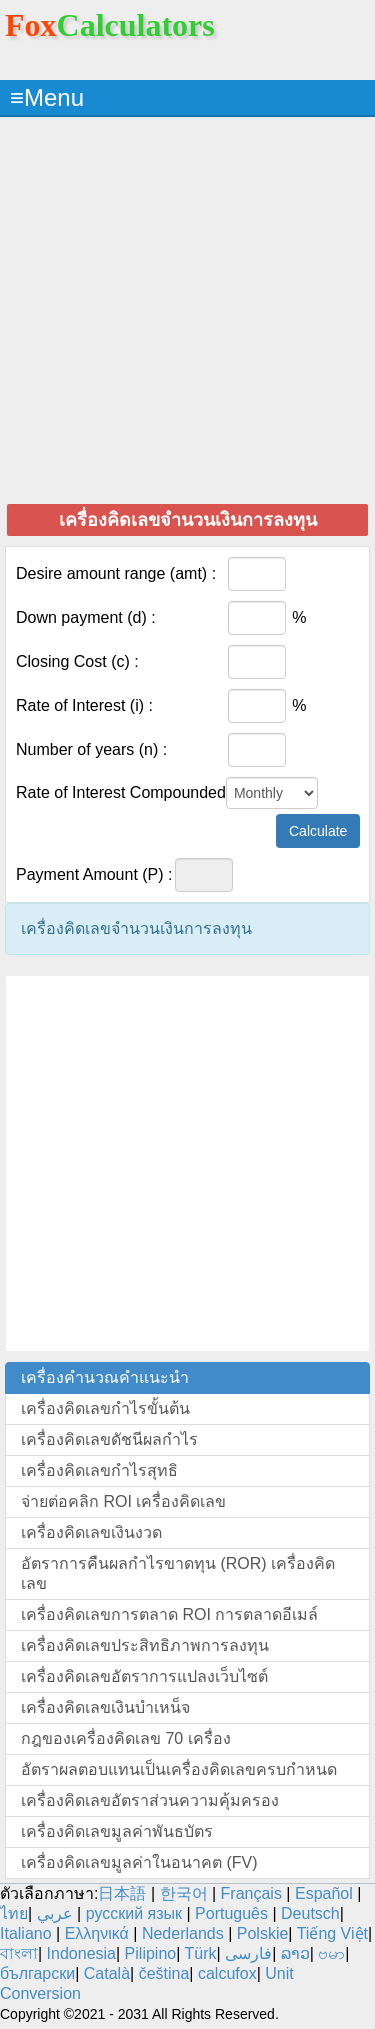 The height and width of the screenshot is (2029, 375). What do you see at coordinates (123, 1501) in the screenshot?
I see `จ่ายต่อคลิก ROI เครื่องคิดเลข` at bounding box center [123, 1501].